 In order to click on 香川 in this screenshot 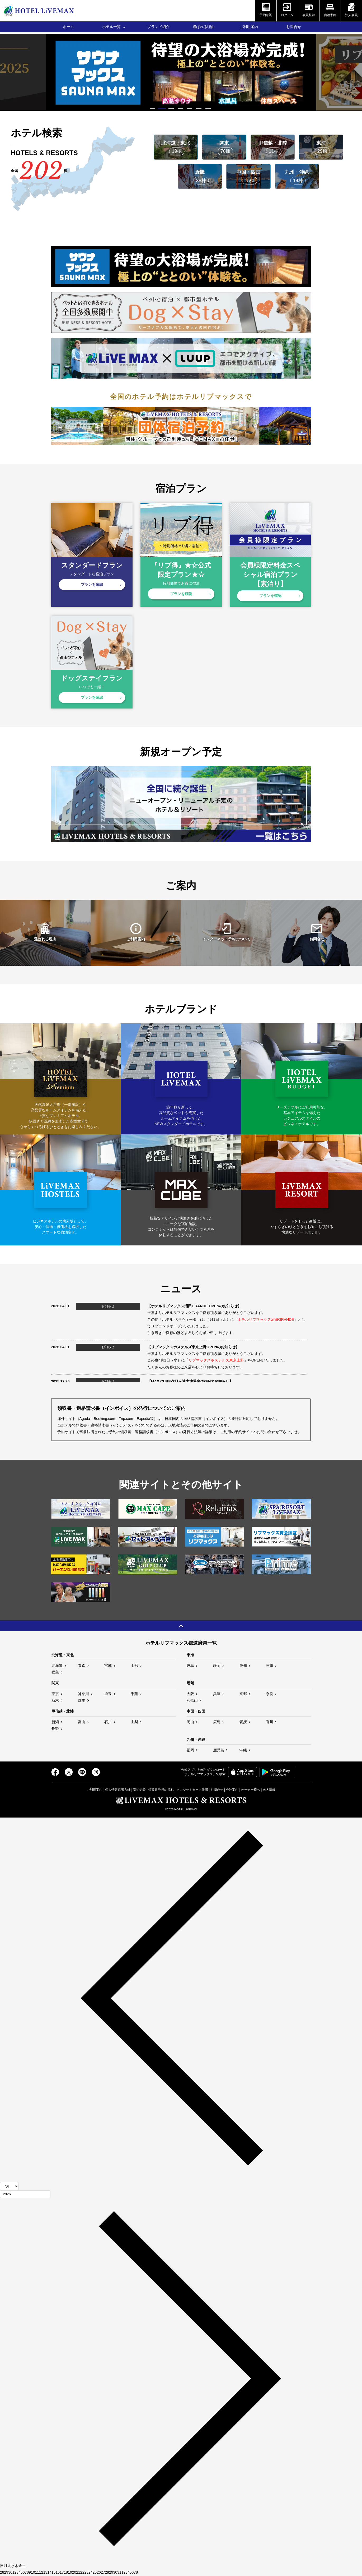, I will do `click(269, 1722)`.